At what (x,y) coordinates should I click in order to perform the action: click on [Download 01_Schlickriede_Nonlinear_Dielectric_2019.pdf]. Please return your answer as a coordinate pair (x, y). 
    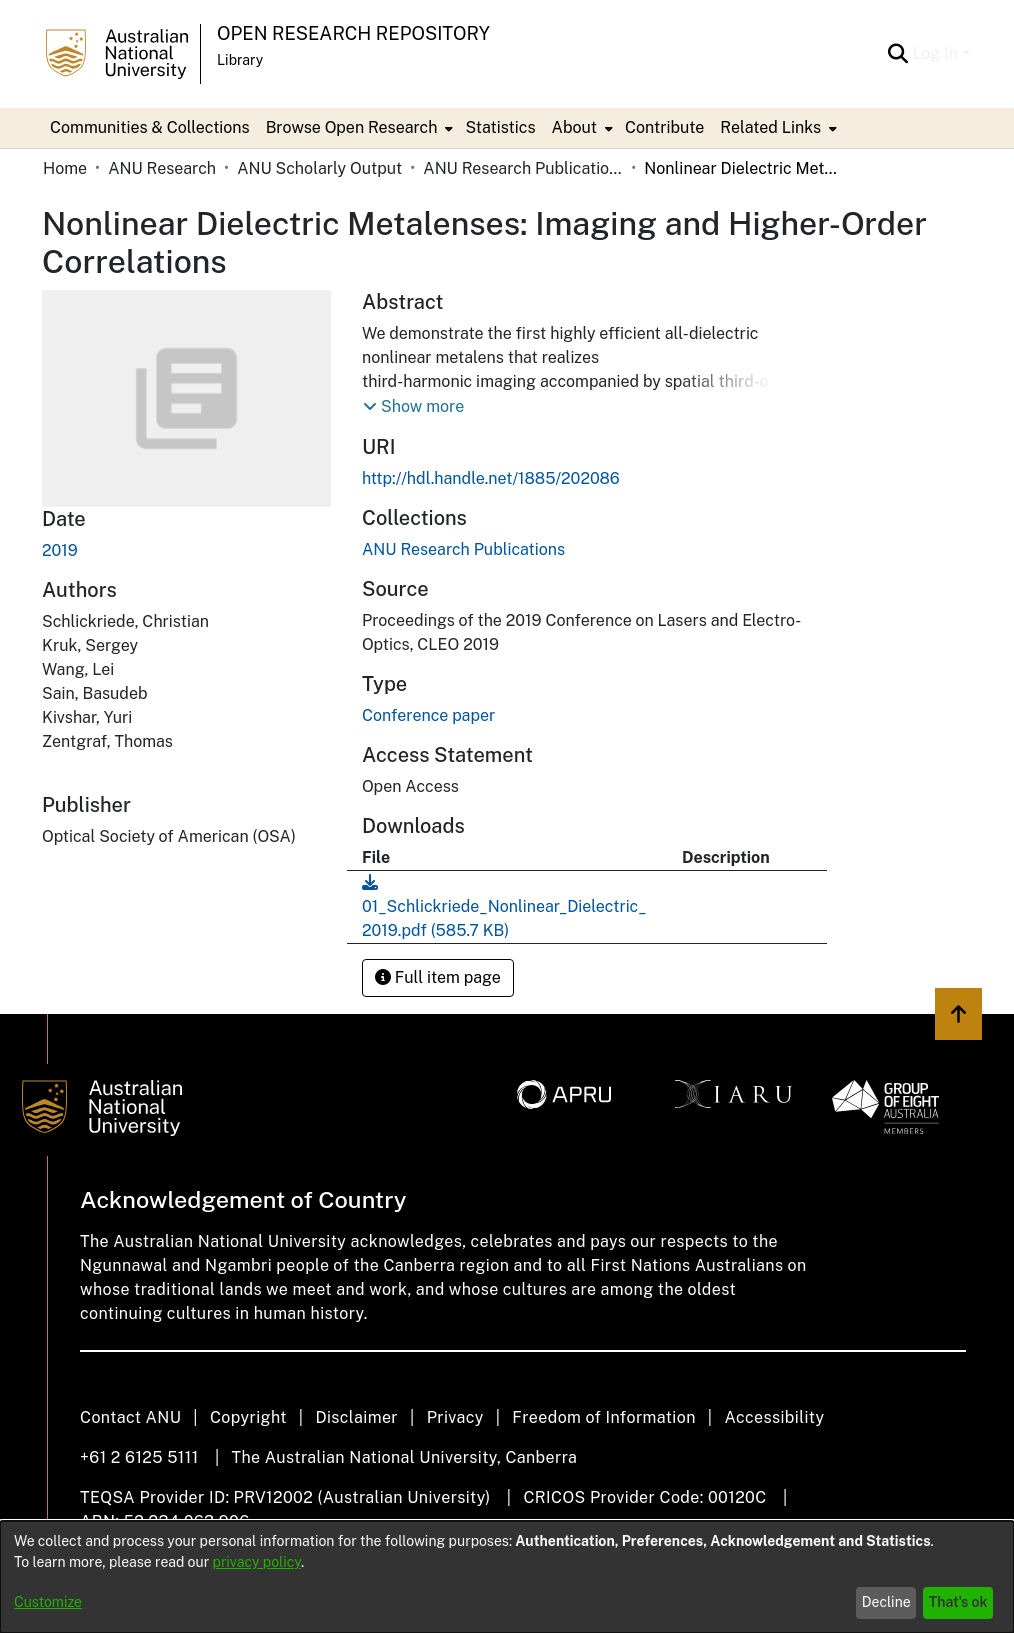
    Looking at the image, I should click on (504, 906).